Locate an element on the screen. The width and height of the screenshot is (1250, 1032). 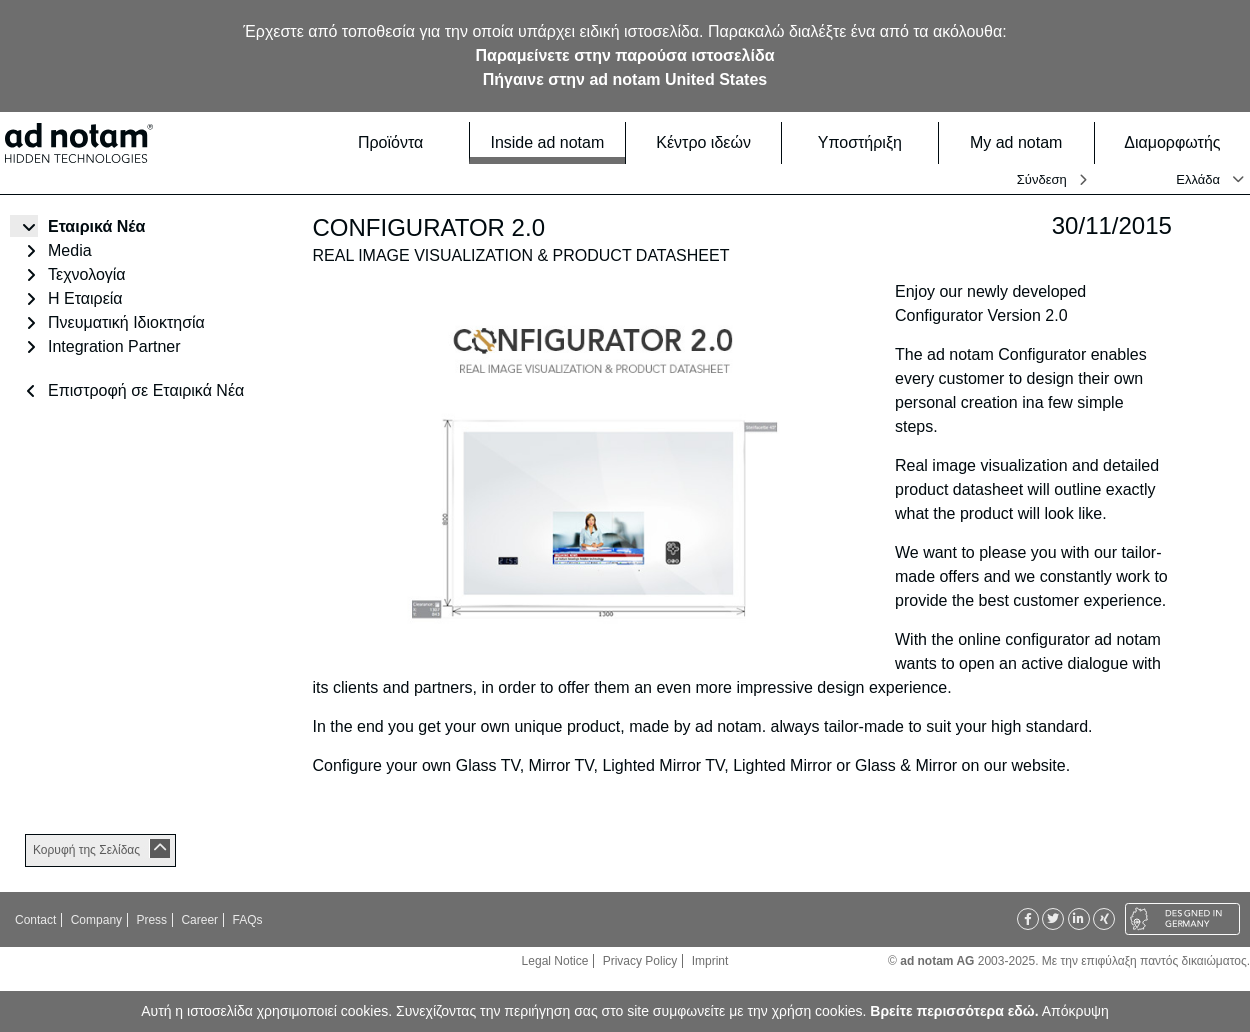
Πνευματική Ιδιοκτησία is located at coordinates (126, 322).